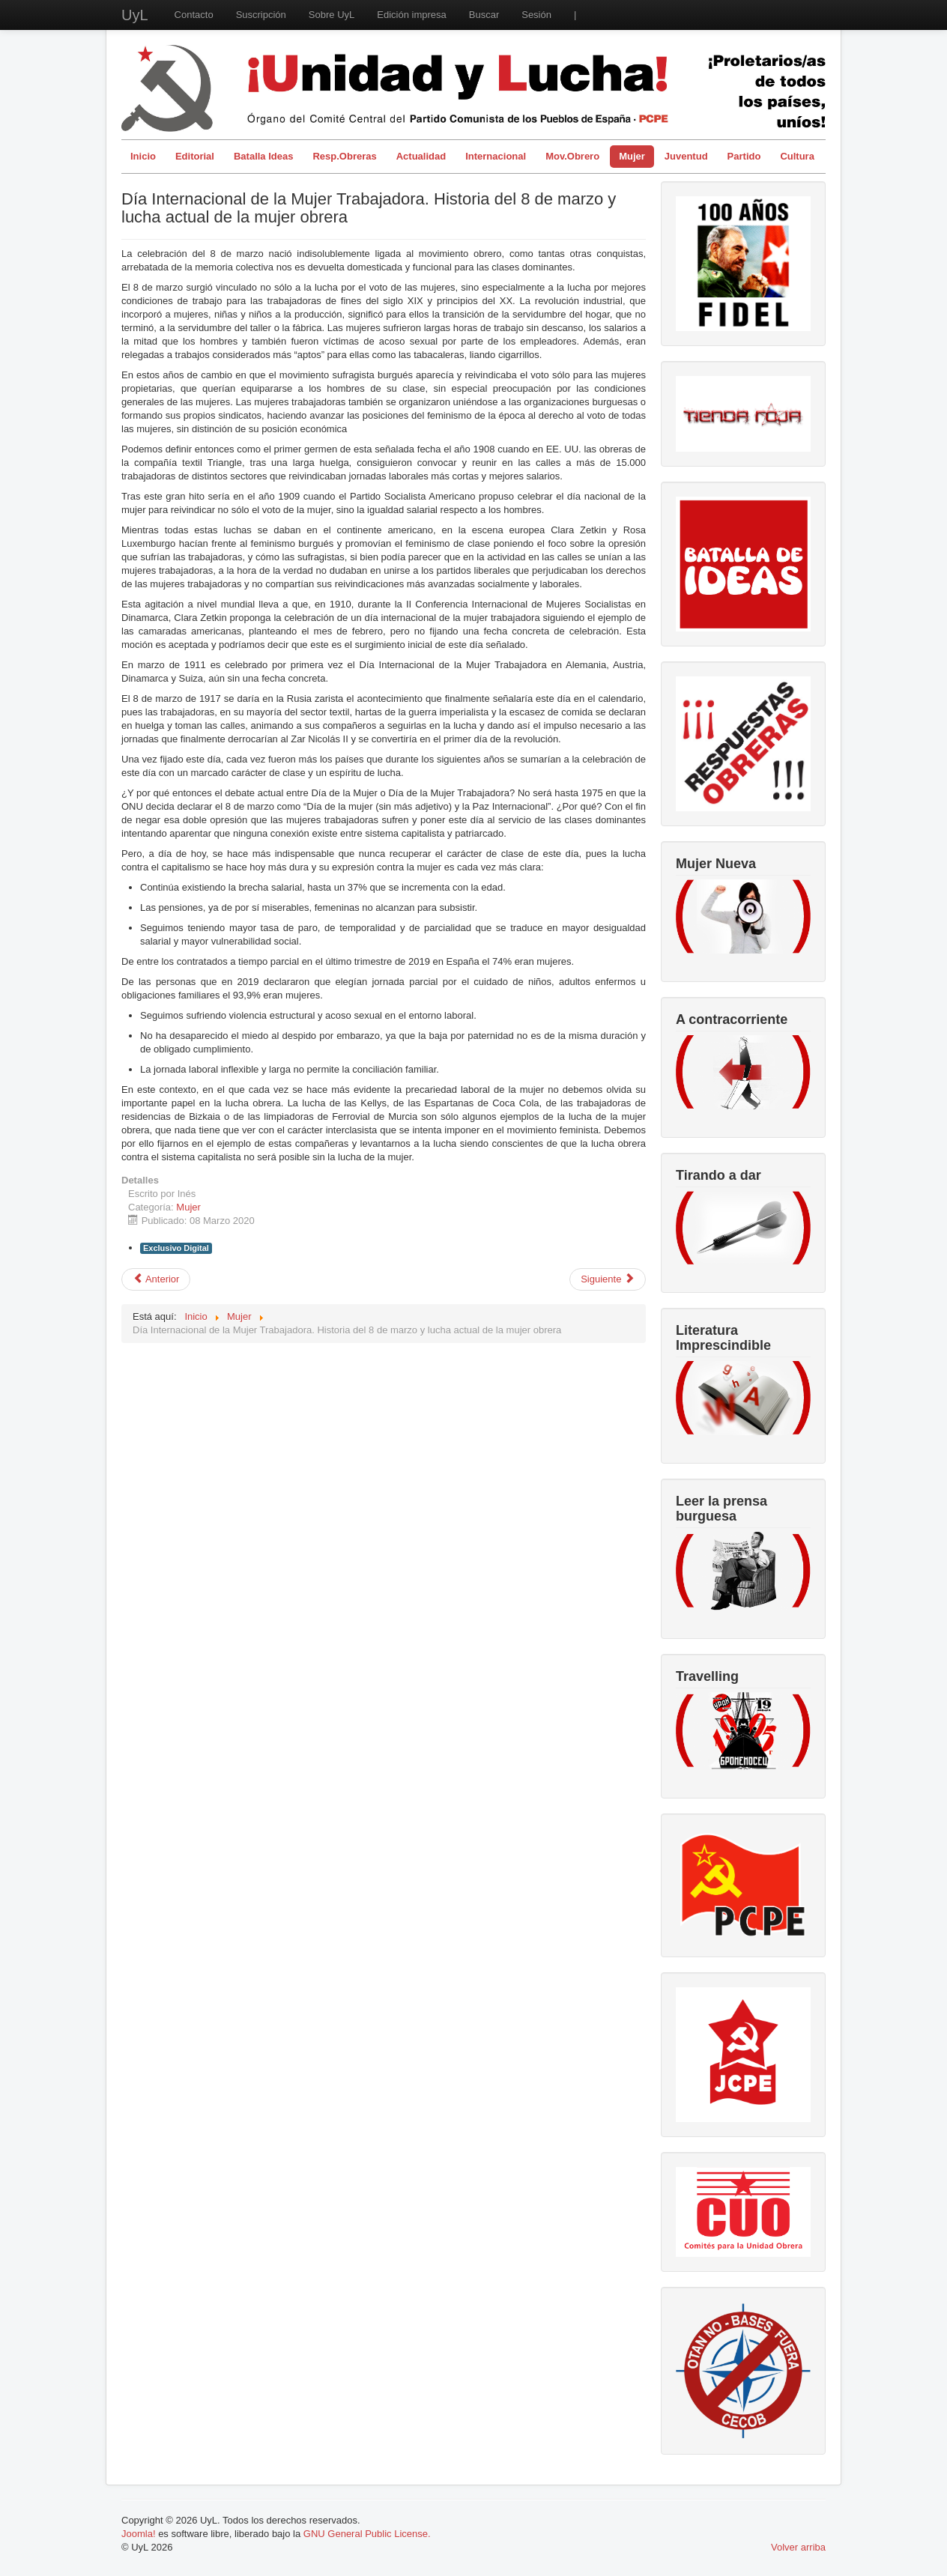 The image size is (947, 2576). Describe the element at coordinates (138, 2533) in the screenshot. I see `Joomla!` at that location.